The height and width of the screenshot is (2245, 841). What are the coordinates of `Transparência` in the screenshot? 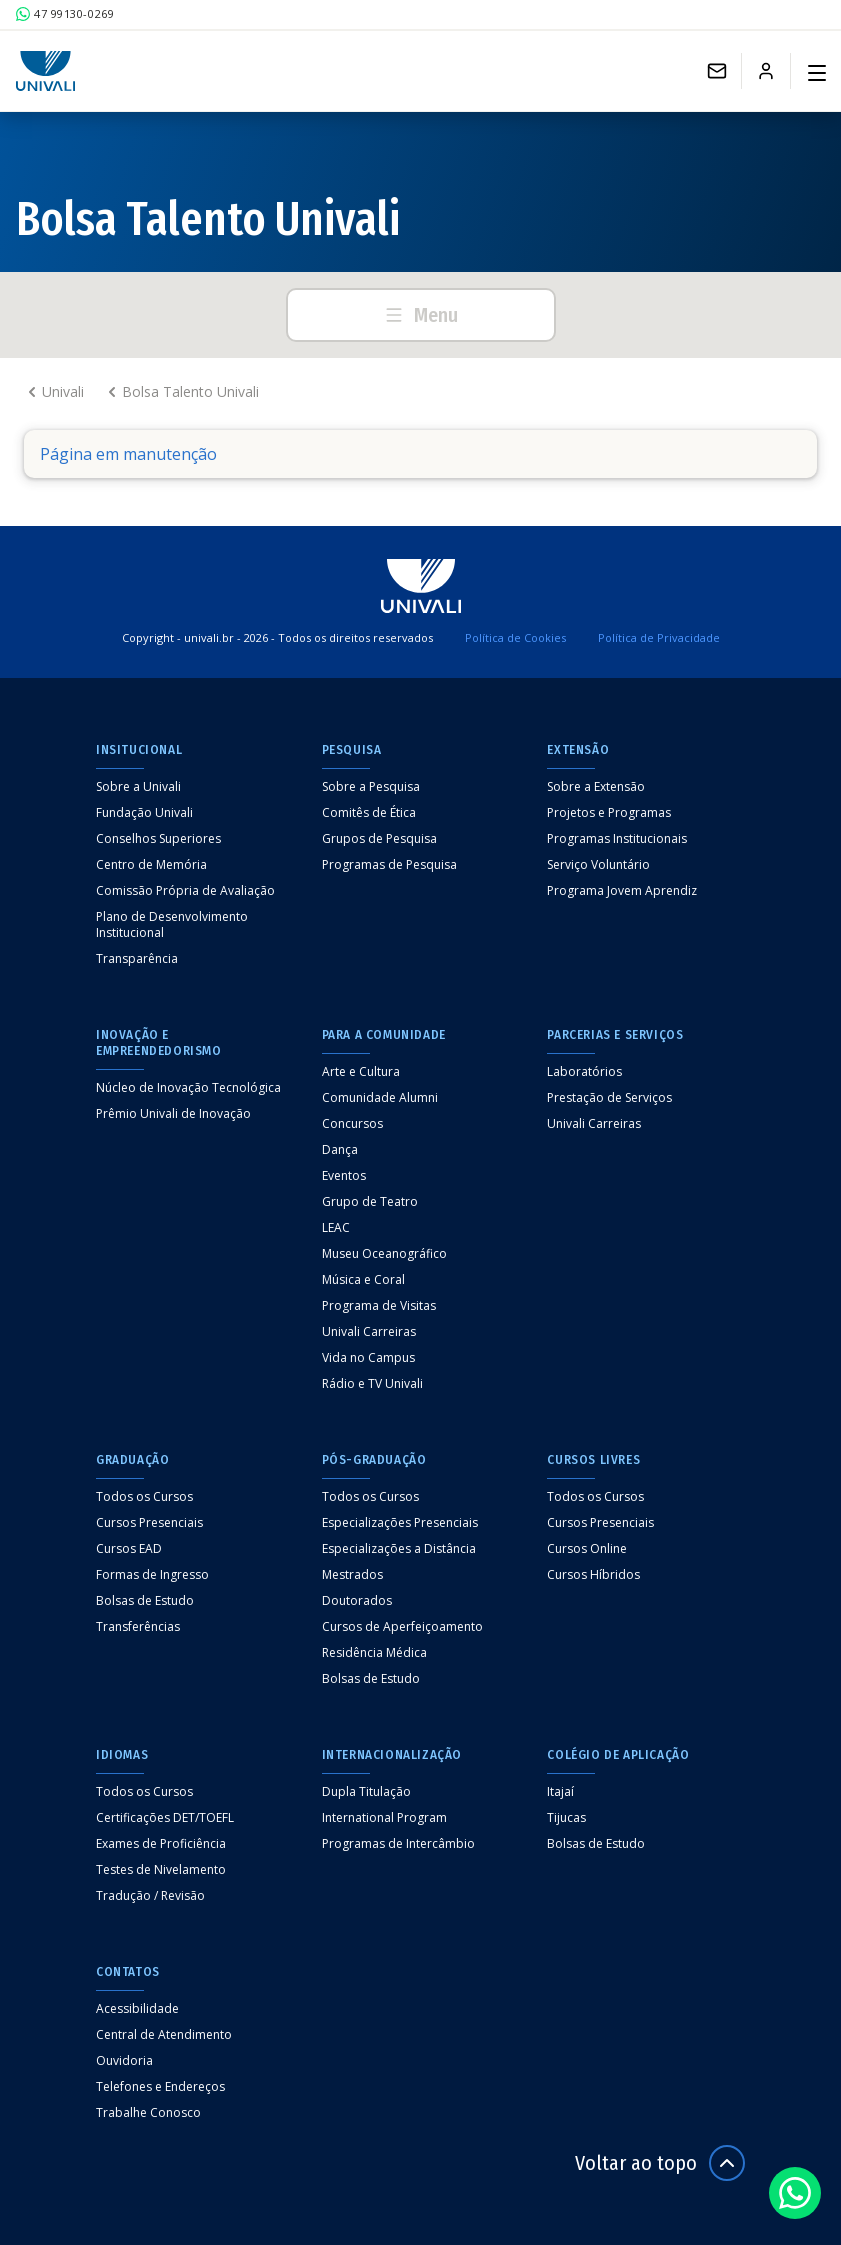 It's located at (137, 959).